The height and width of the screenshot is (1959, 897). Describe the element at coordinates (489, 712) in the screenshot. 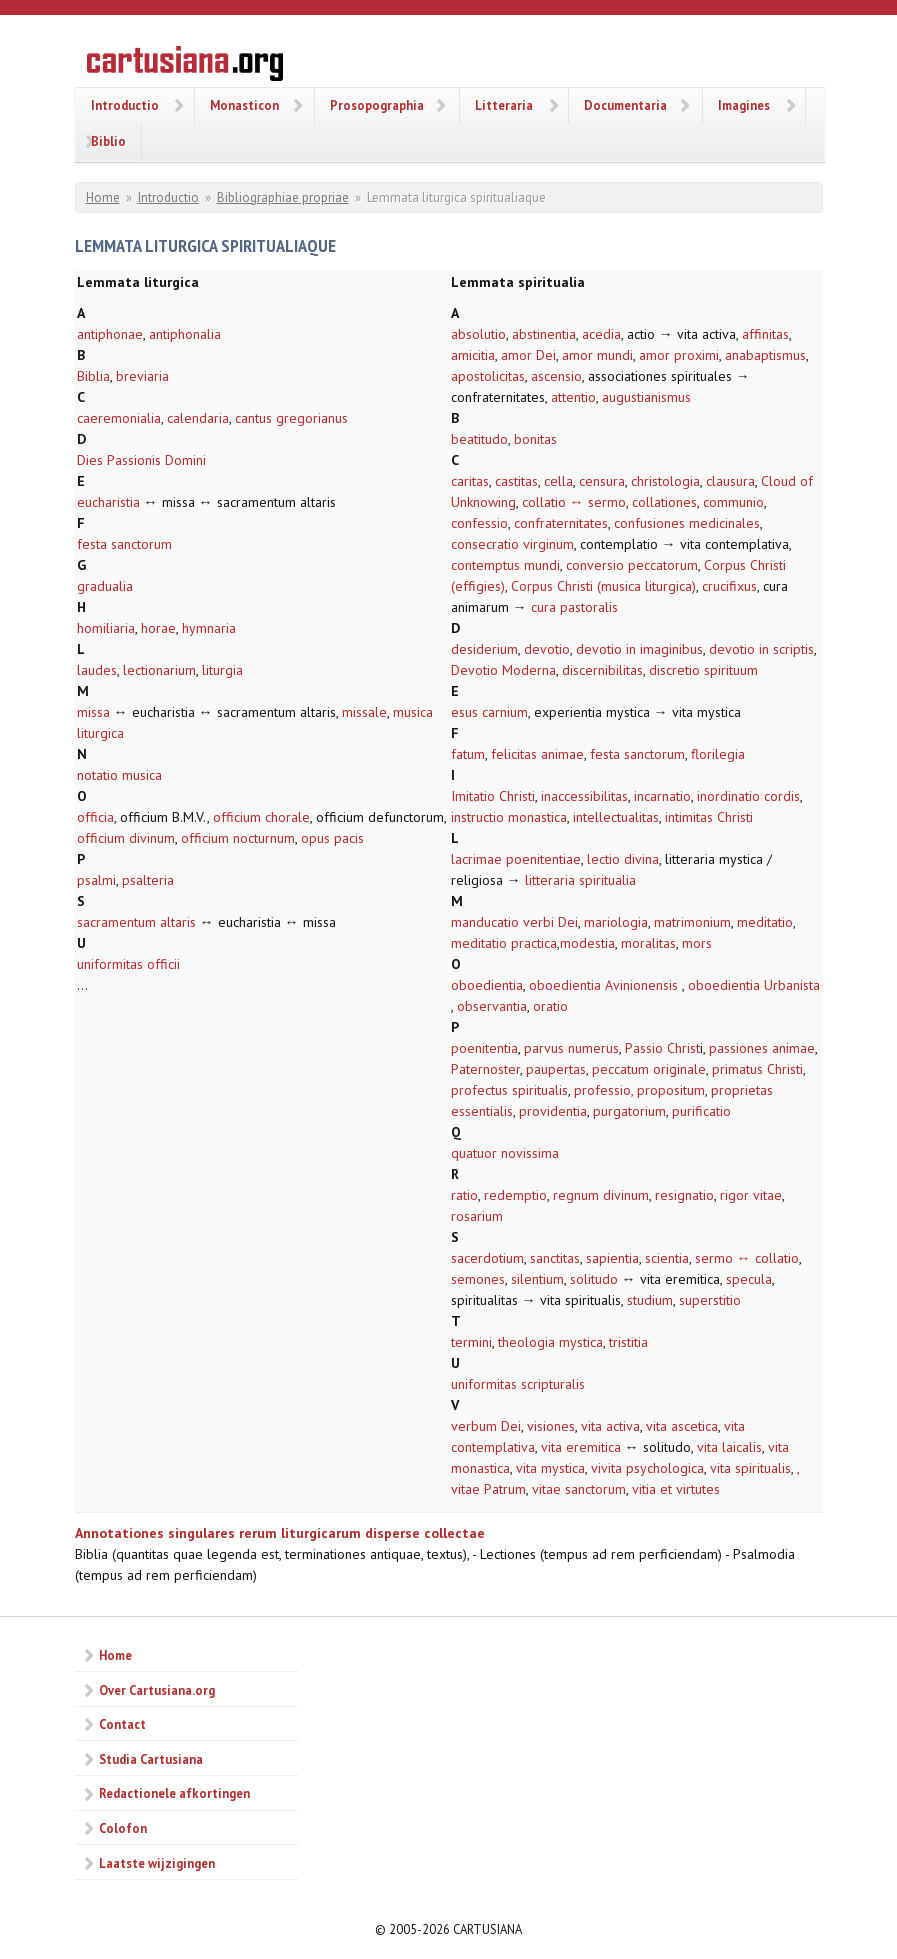

I see `esus carnium` at that location.